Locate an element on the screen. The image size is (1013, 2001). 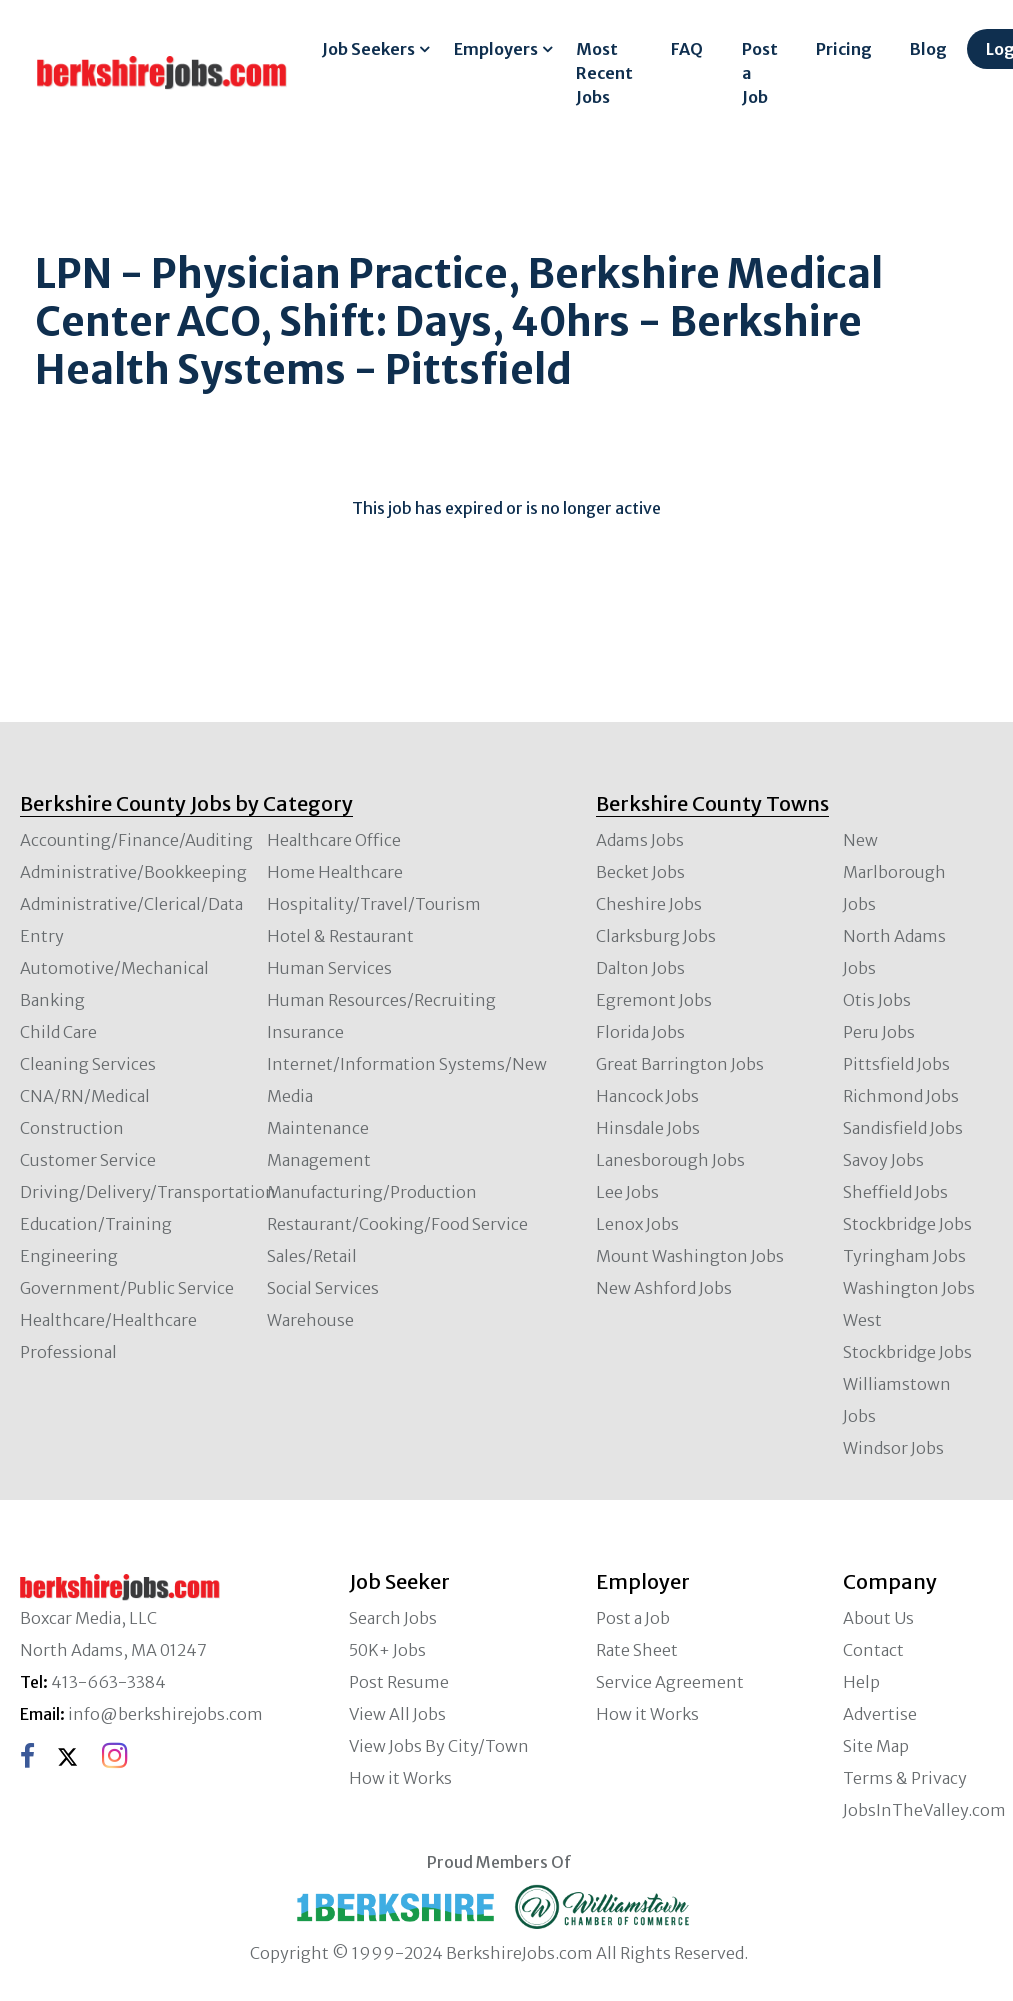
Blog is located at coordinates (928, 49).